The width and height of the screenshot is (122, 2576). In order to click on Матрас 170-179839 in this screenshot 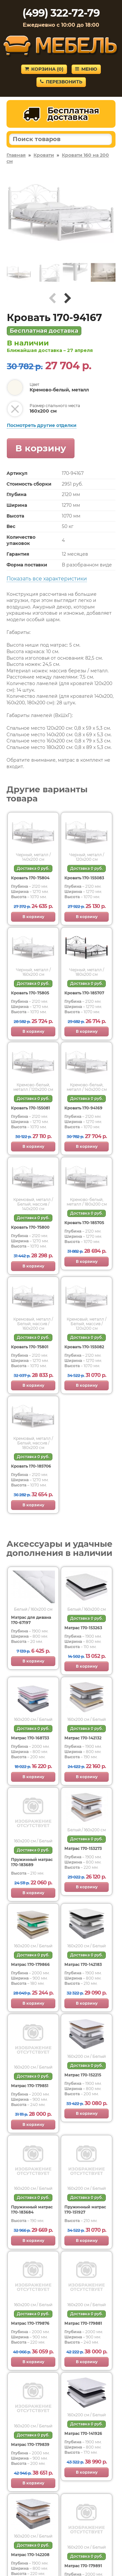, I will do `click(30, 2444)`.